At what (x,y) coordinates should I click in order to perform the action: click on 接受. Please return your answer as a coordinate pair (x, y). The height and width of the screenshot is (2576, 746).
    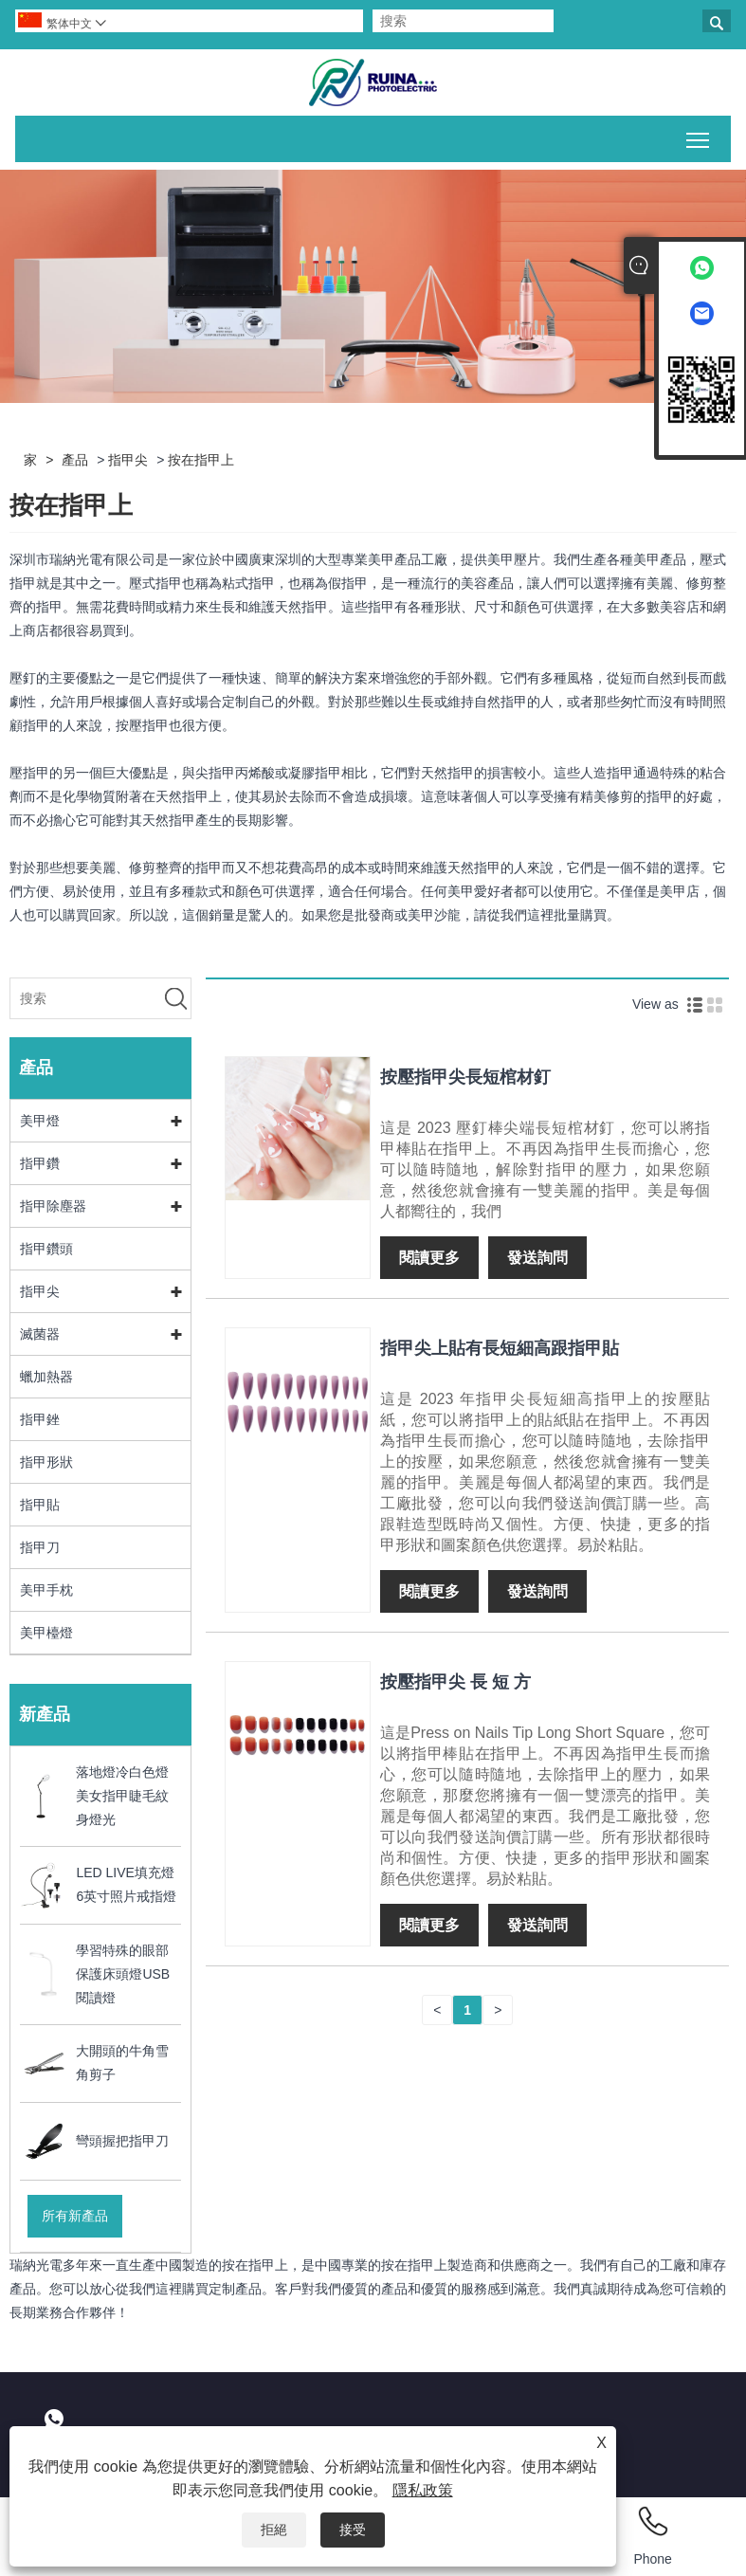
    Looking at the image, I should click on (352, 2529).